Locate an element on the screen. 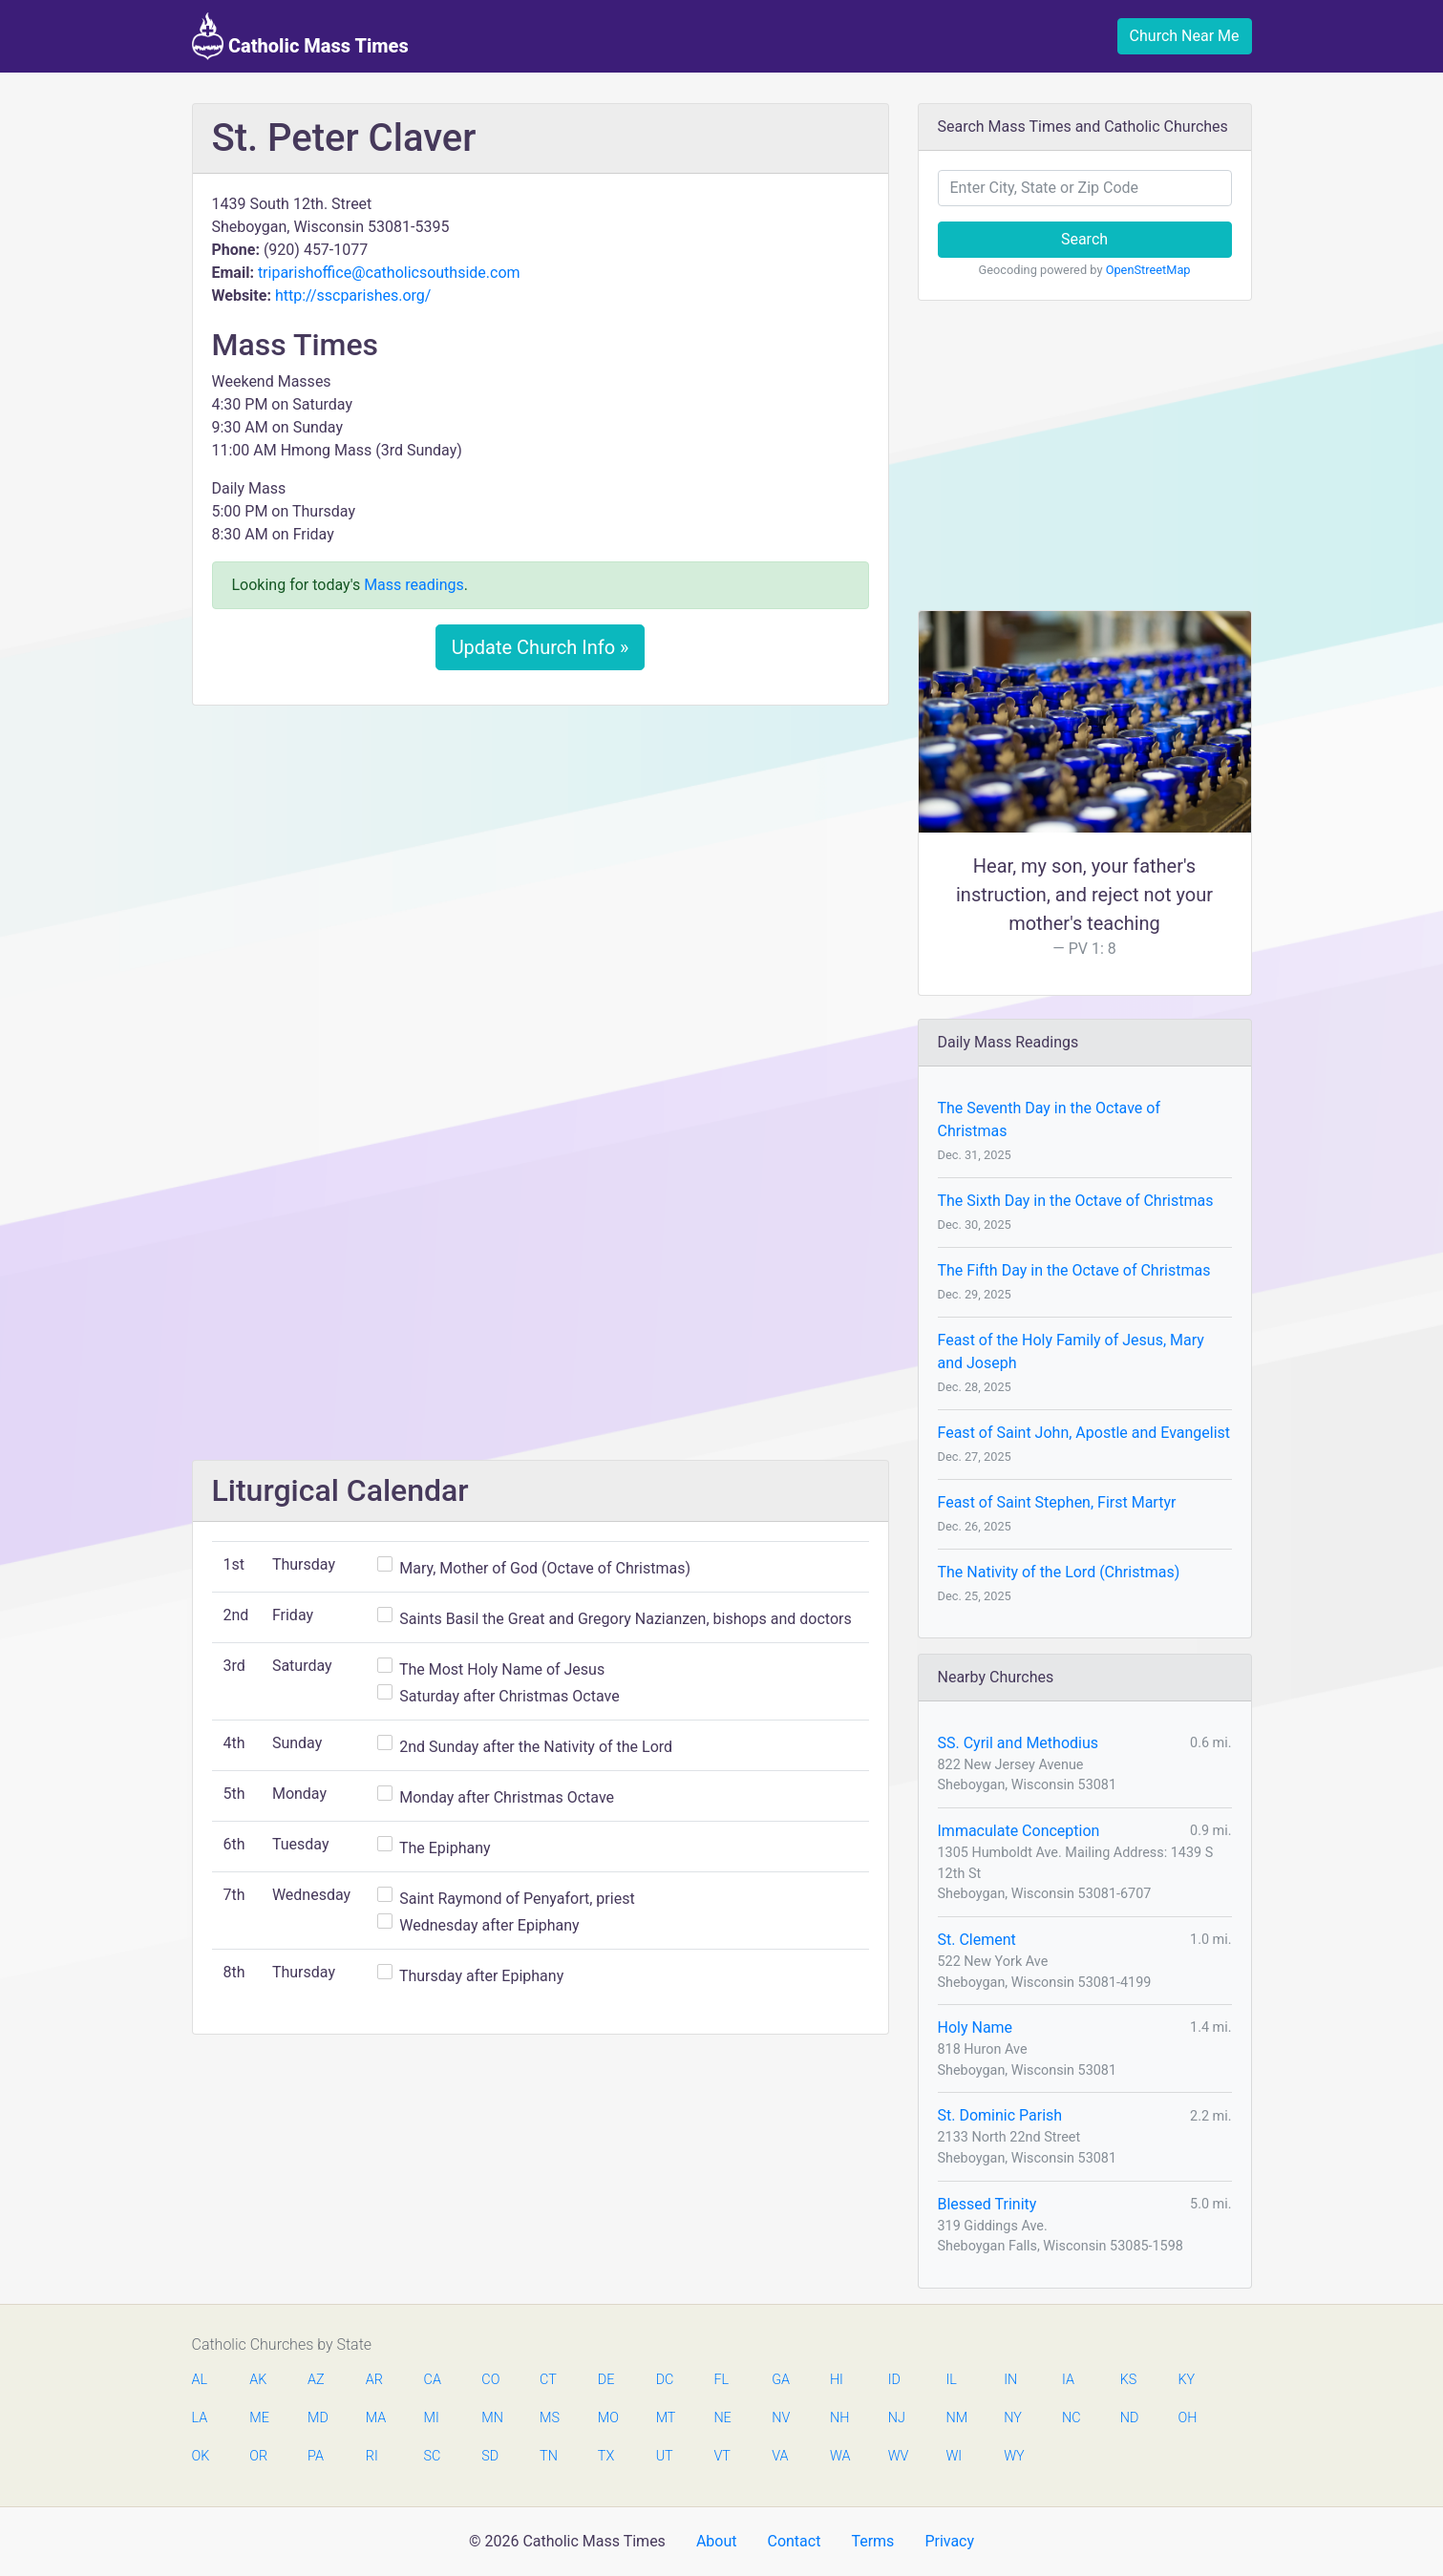 This screenshot has width=1443, height=2576. CA is located at coordinates (432, 2380).